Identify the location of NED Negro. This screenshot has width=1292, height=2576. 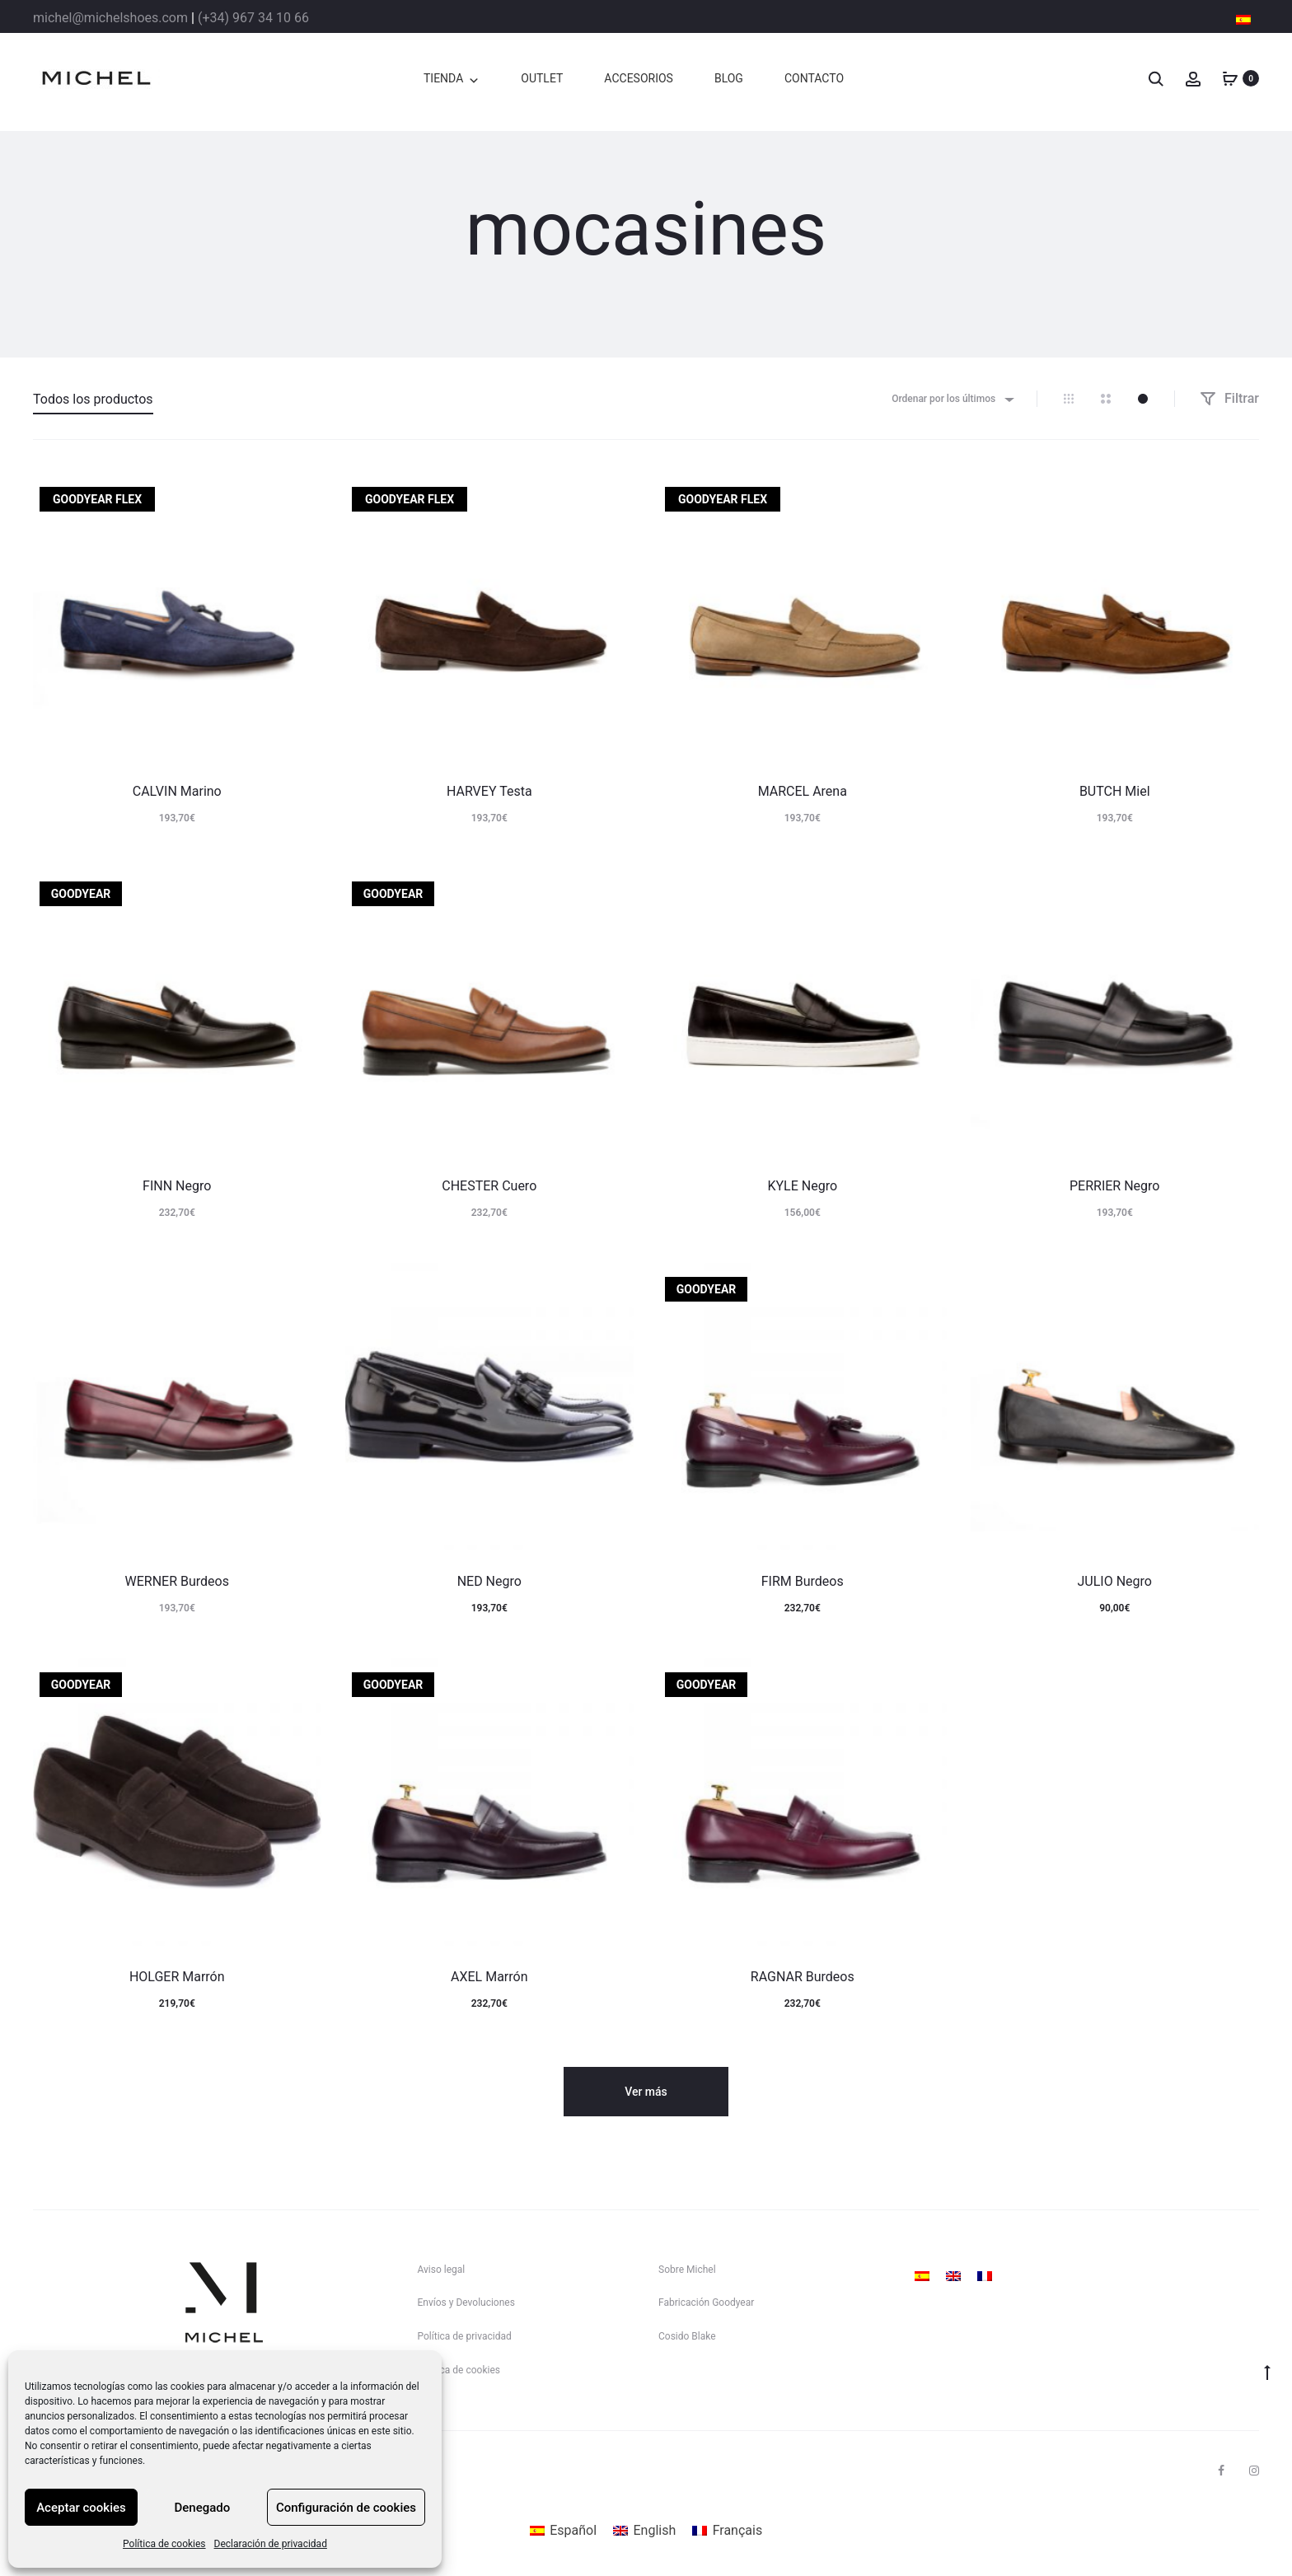
(489, 1581).